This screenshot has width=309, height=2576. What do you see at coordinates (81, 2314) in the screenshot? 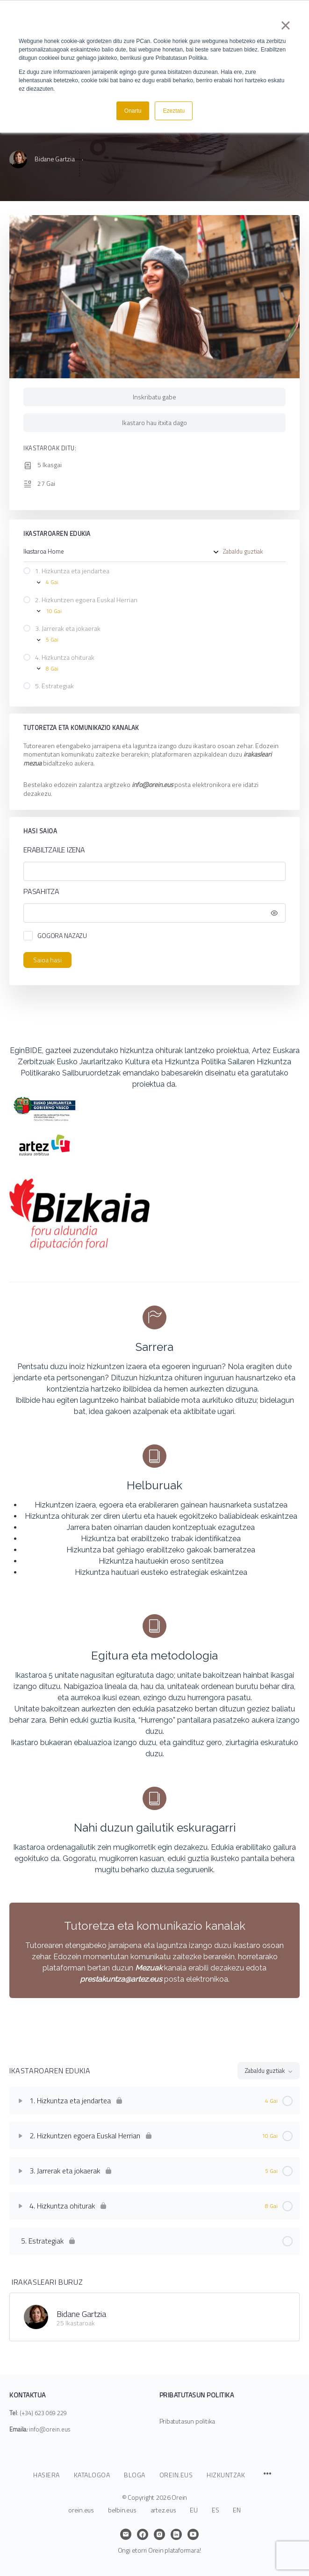
I see `Bidane Gartzia` at bounding box center [81, 2314].